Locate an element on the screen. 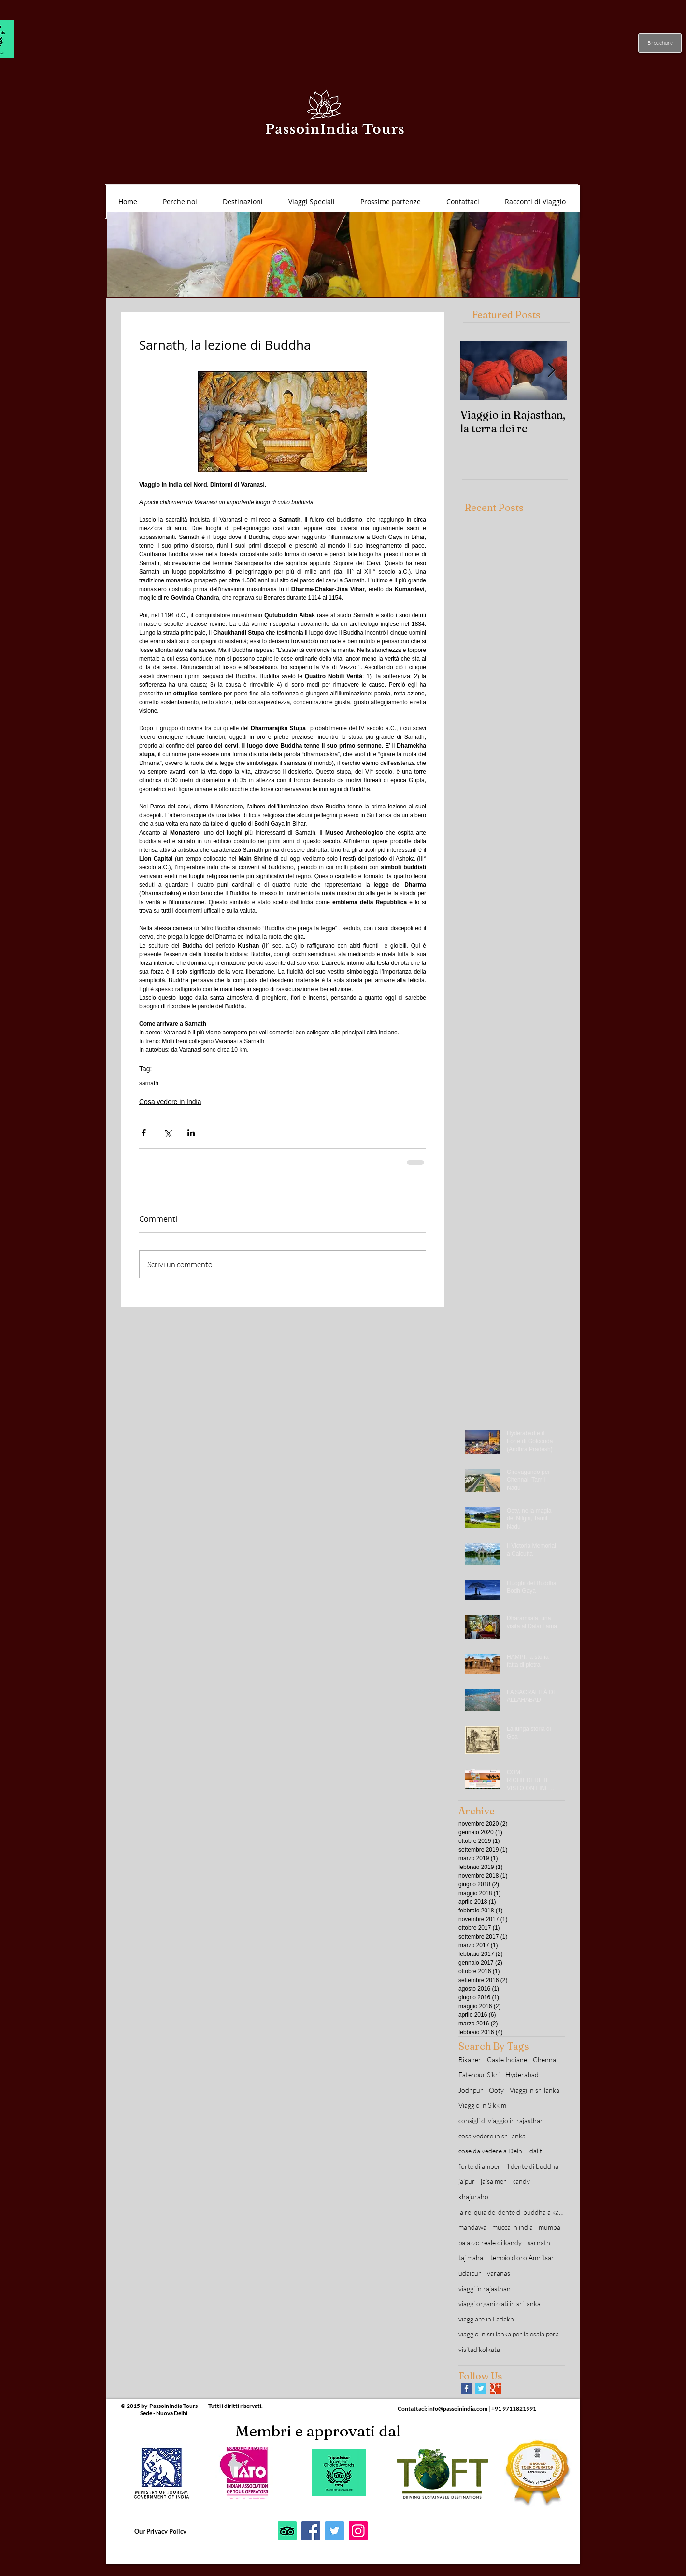  [Facebook Basic Square] is located at coordinates (466, 2388).